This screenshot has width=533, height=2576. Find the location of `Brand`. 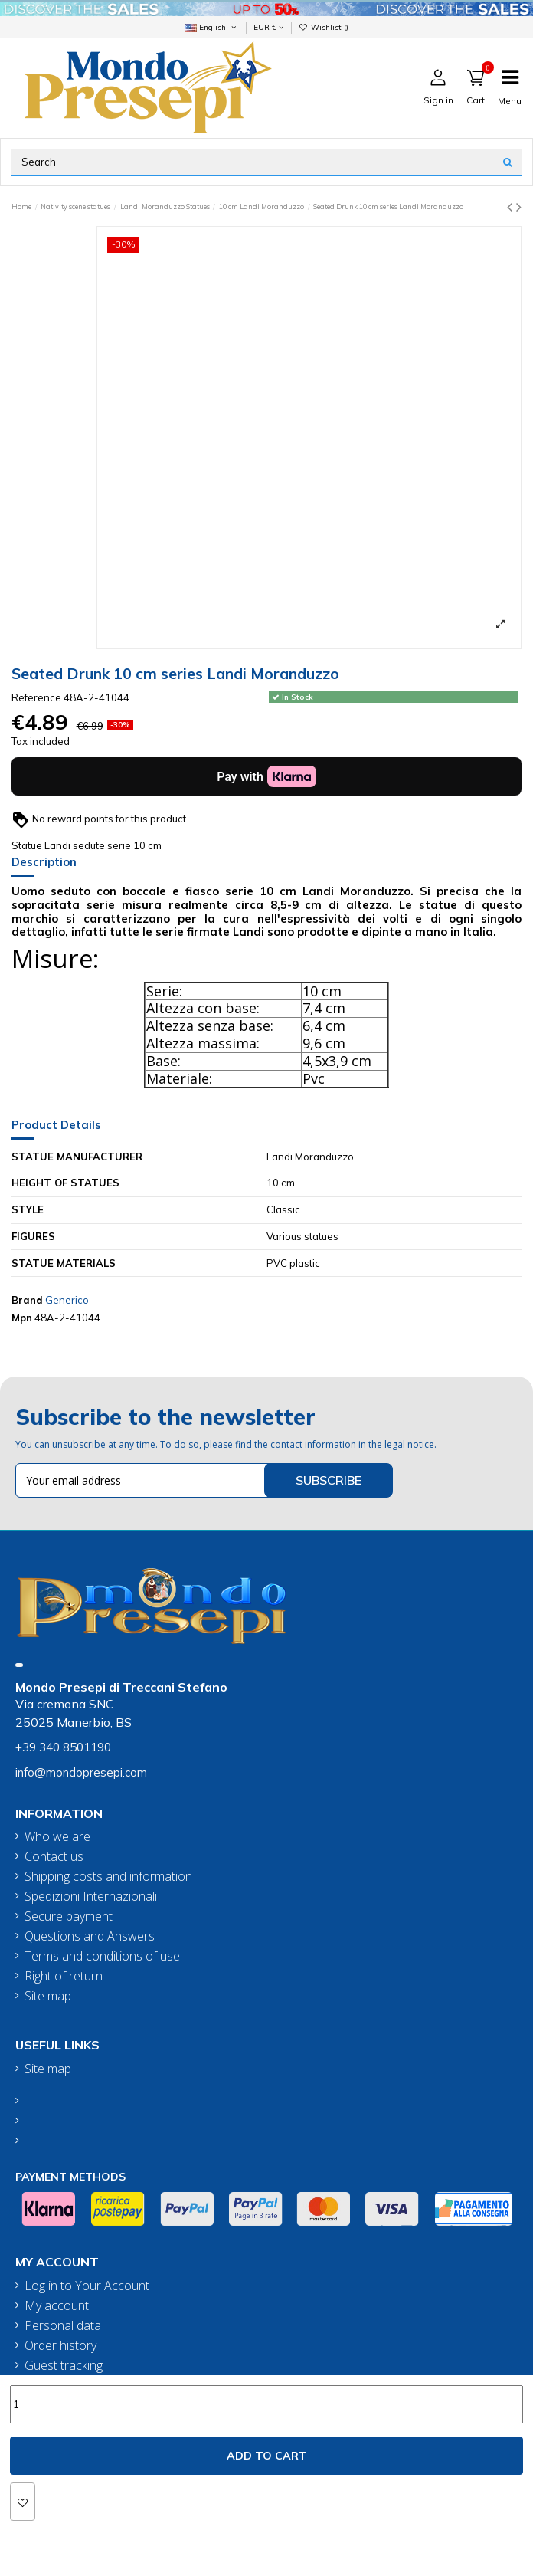

Brand is located at coordinates (27, 1300).